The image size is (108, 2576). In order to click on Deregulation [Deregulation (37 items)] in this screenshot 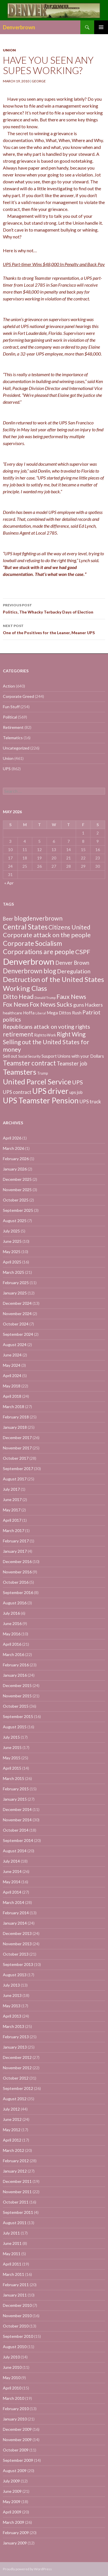, I will do `click(73, 971)`.